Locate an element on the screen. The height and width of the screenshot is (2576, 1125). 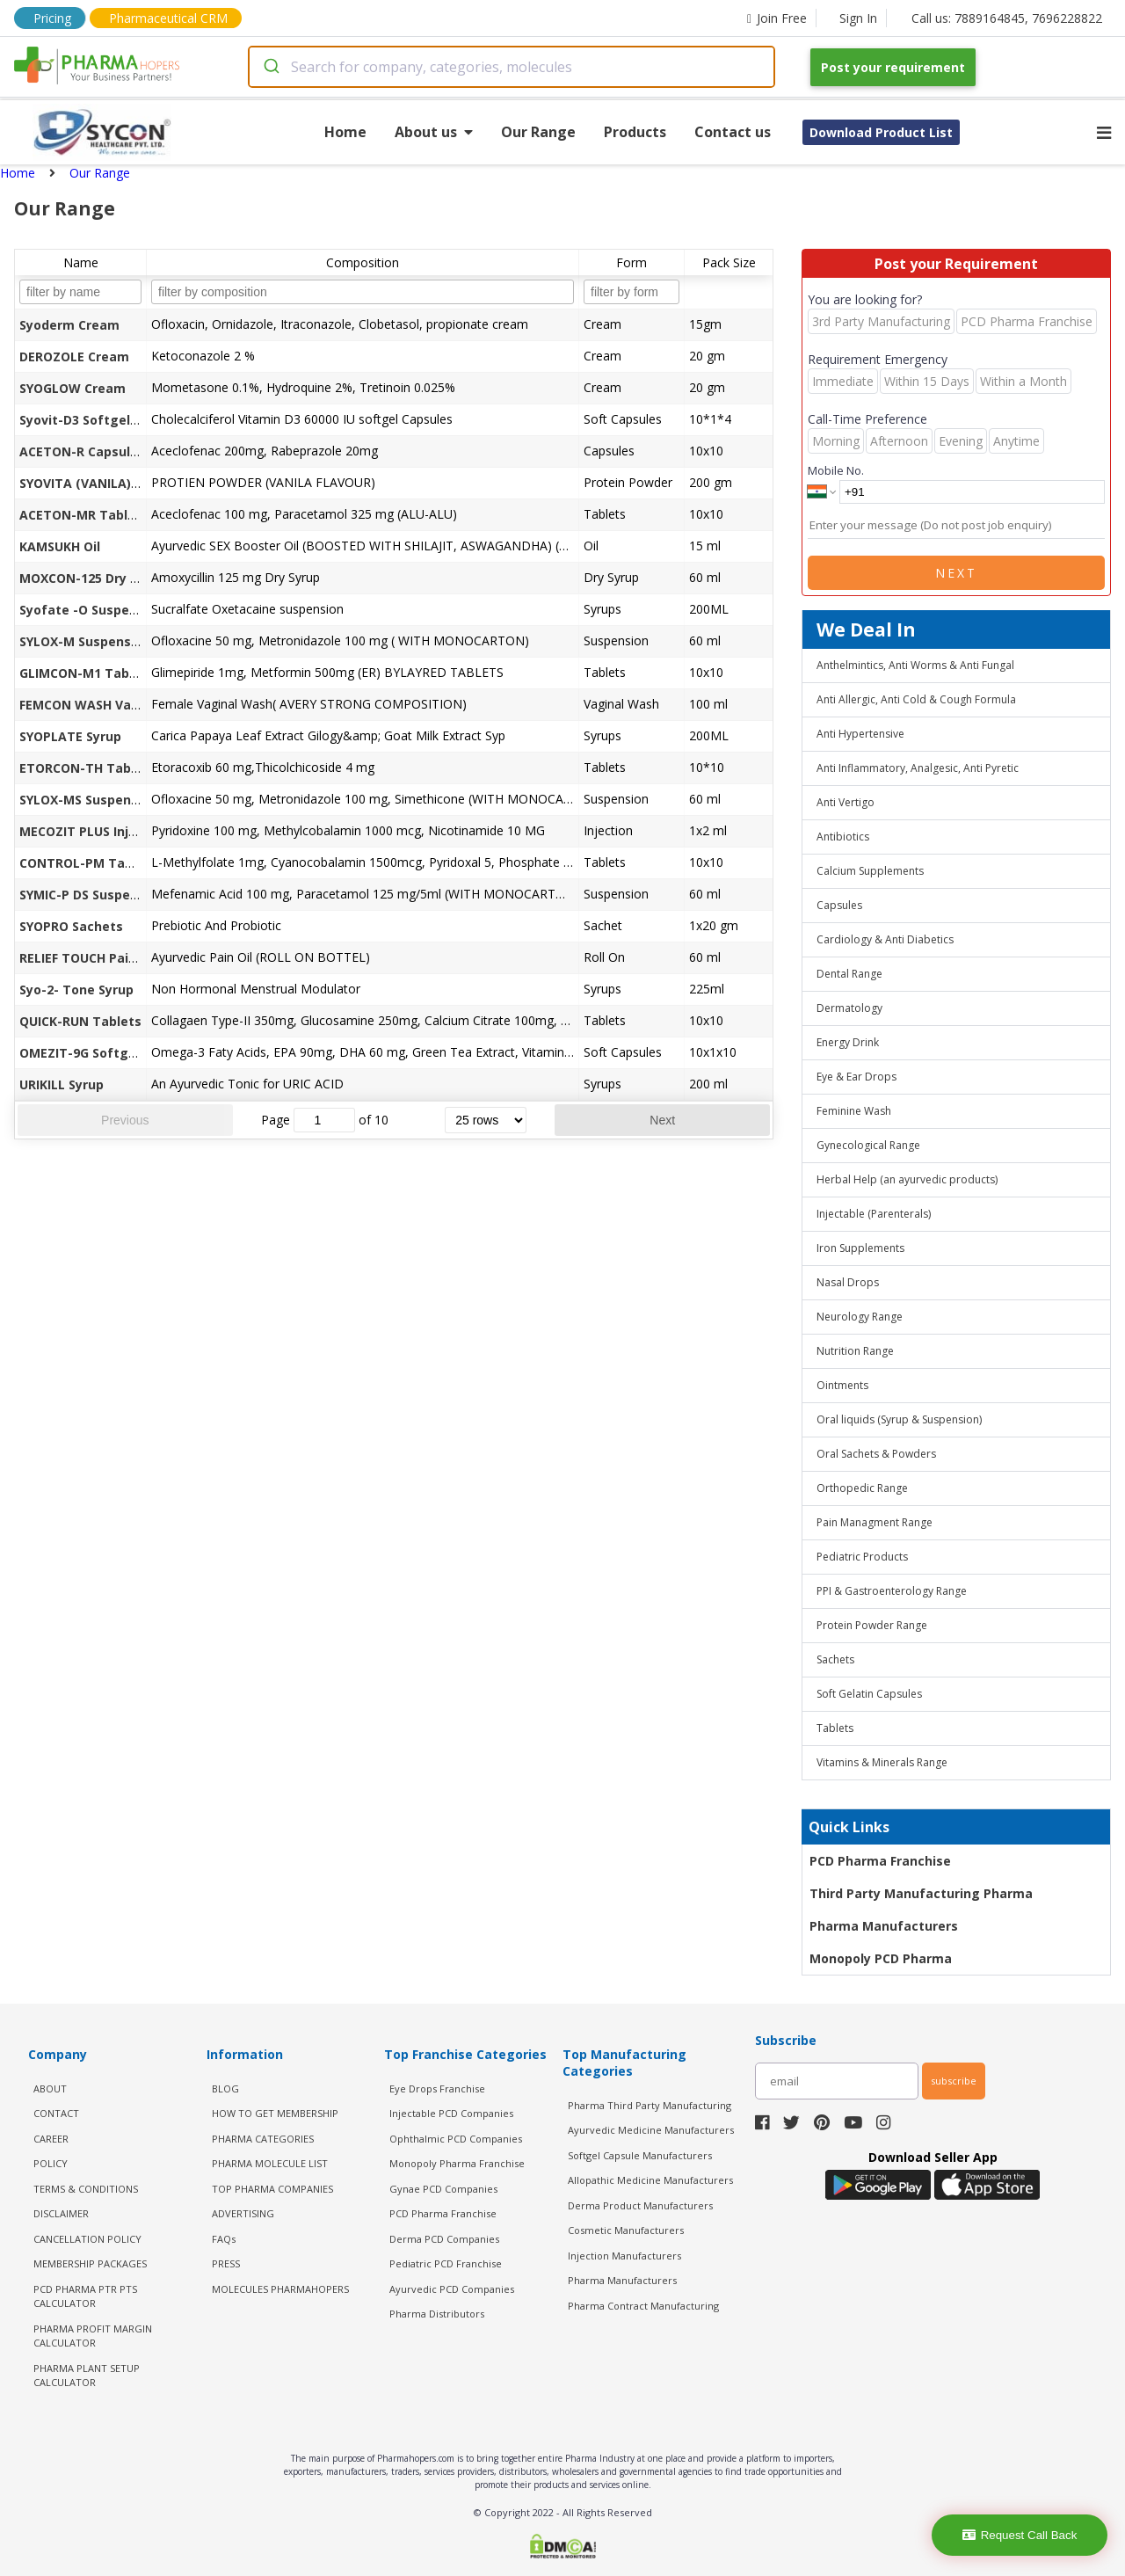
Next is located at coordinates (662, 1120).